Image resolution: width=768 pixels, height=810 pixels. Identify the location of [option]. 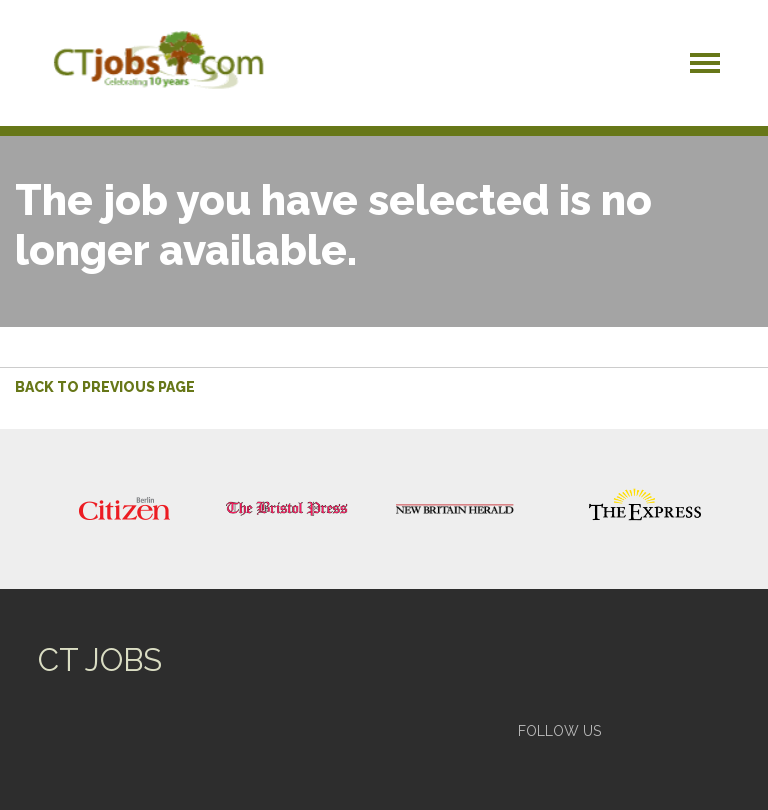
(124, 509).